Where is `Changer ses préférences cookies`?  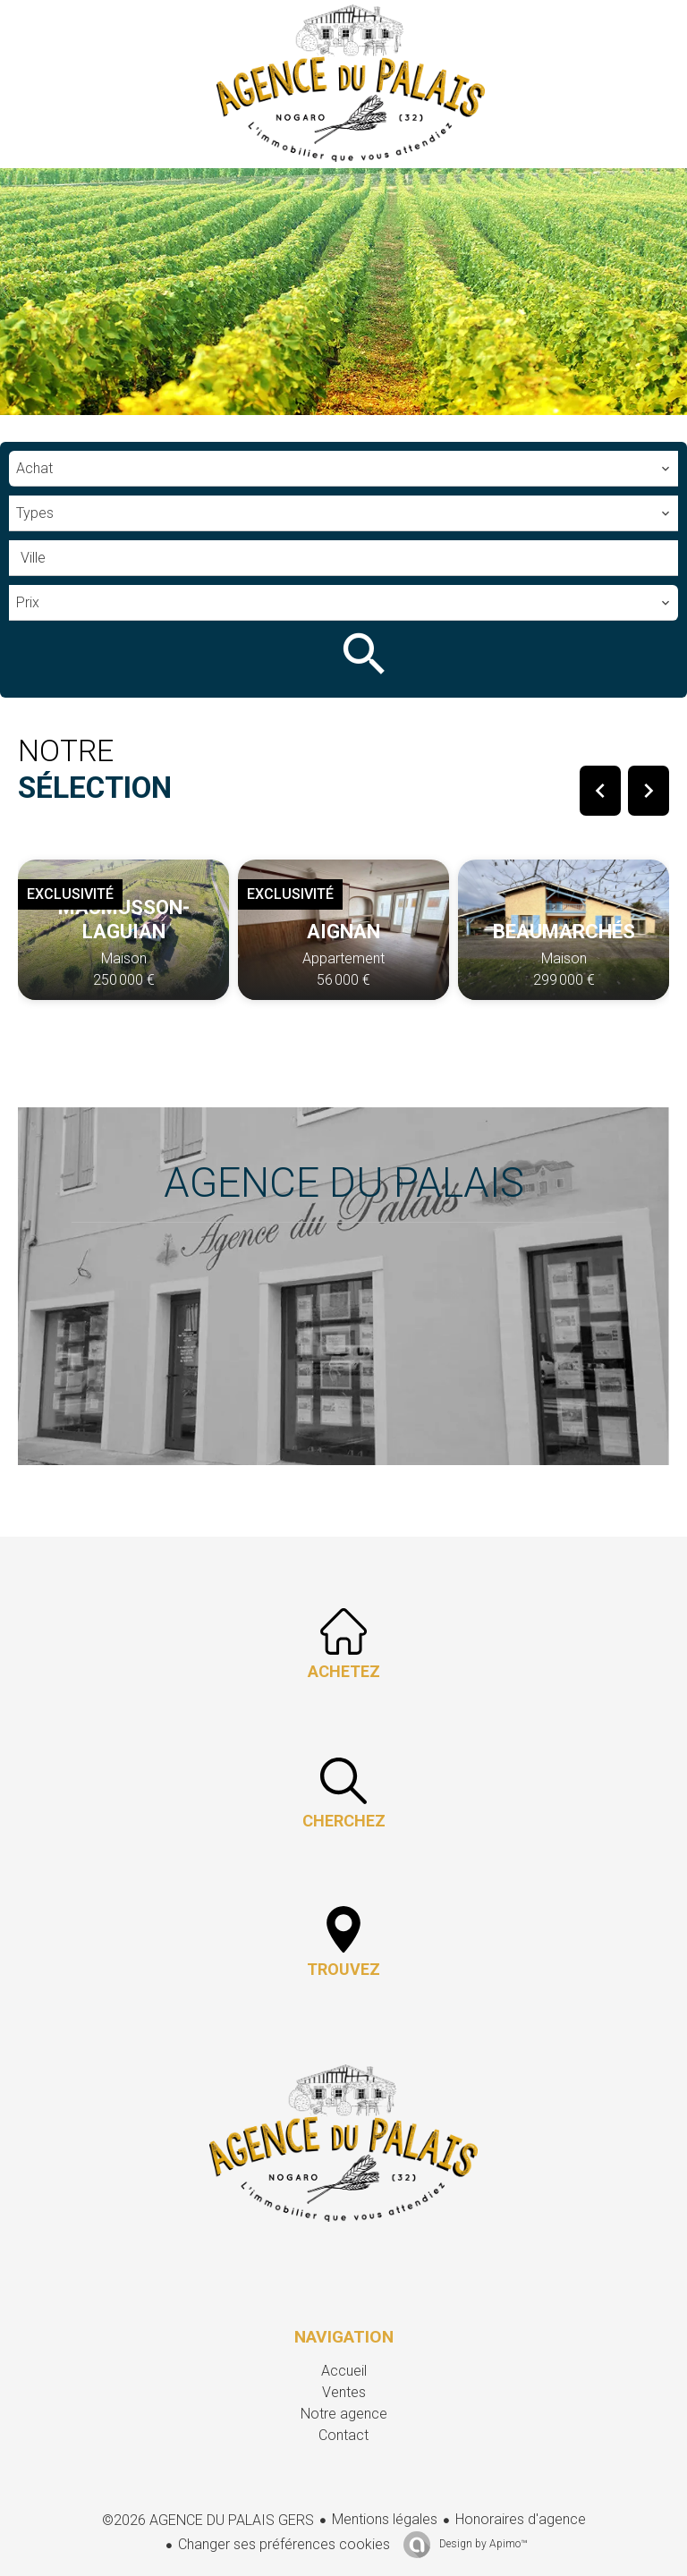 Changer ses préférences cookies is located at coordinates (284, 2544).